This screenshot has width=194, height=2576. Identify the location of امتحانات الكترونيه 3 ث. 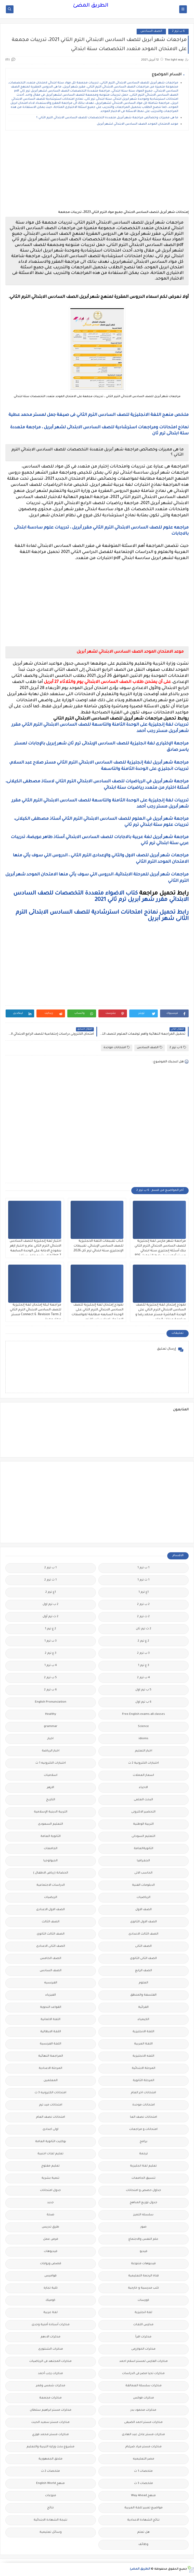
(50, 2093).